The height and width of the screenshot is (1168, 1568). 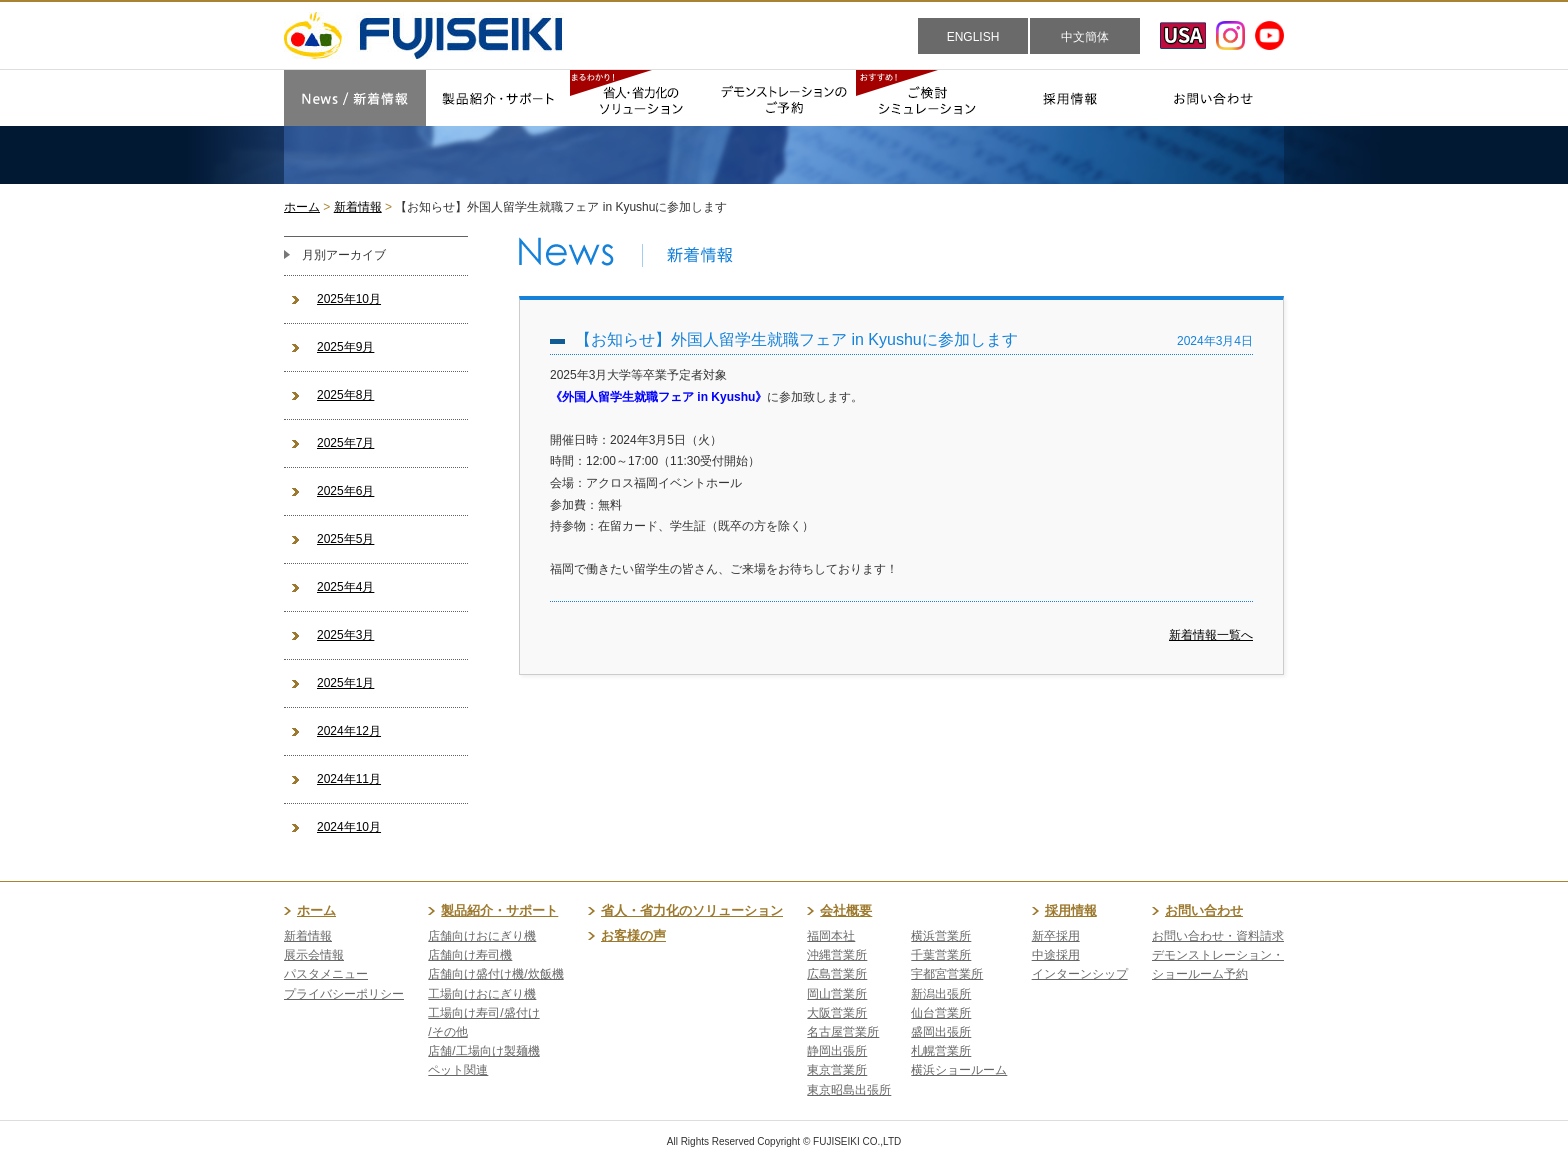 I want to click on 2025年5月, so click(x=345, y=539).